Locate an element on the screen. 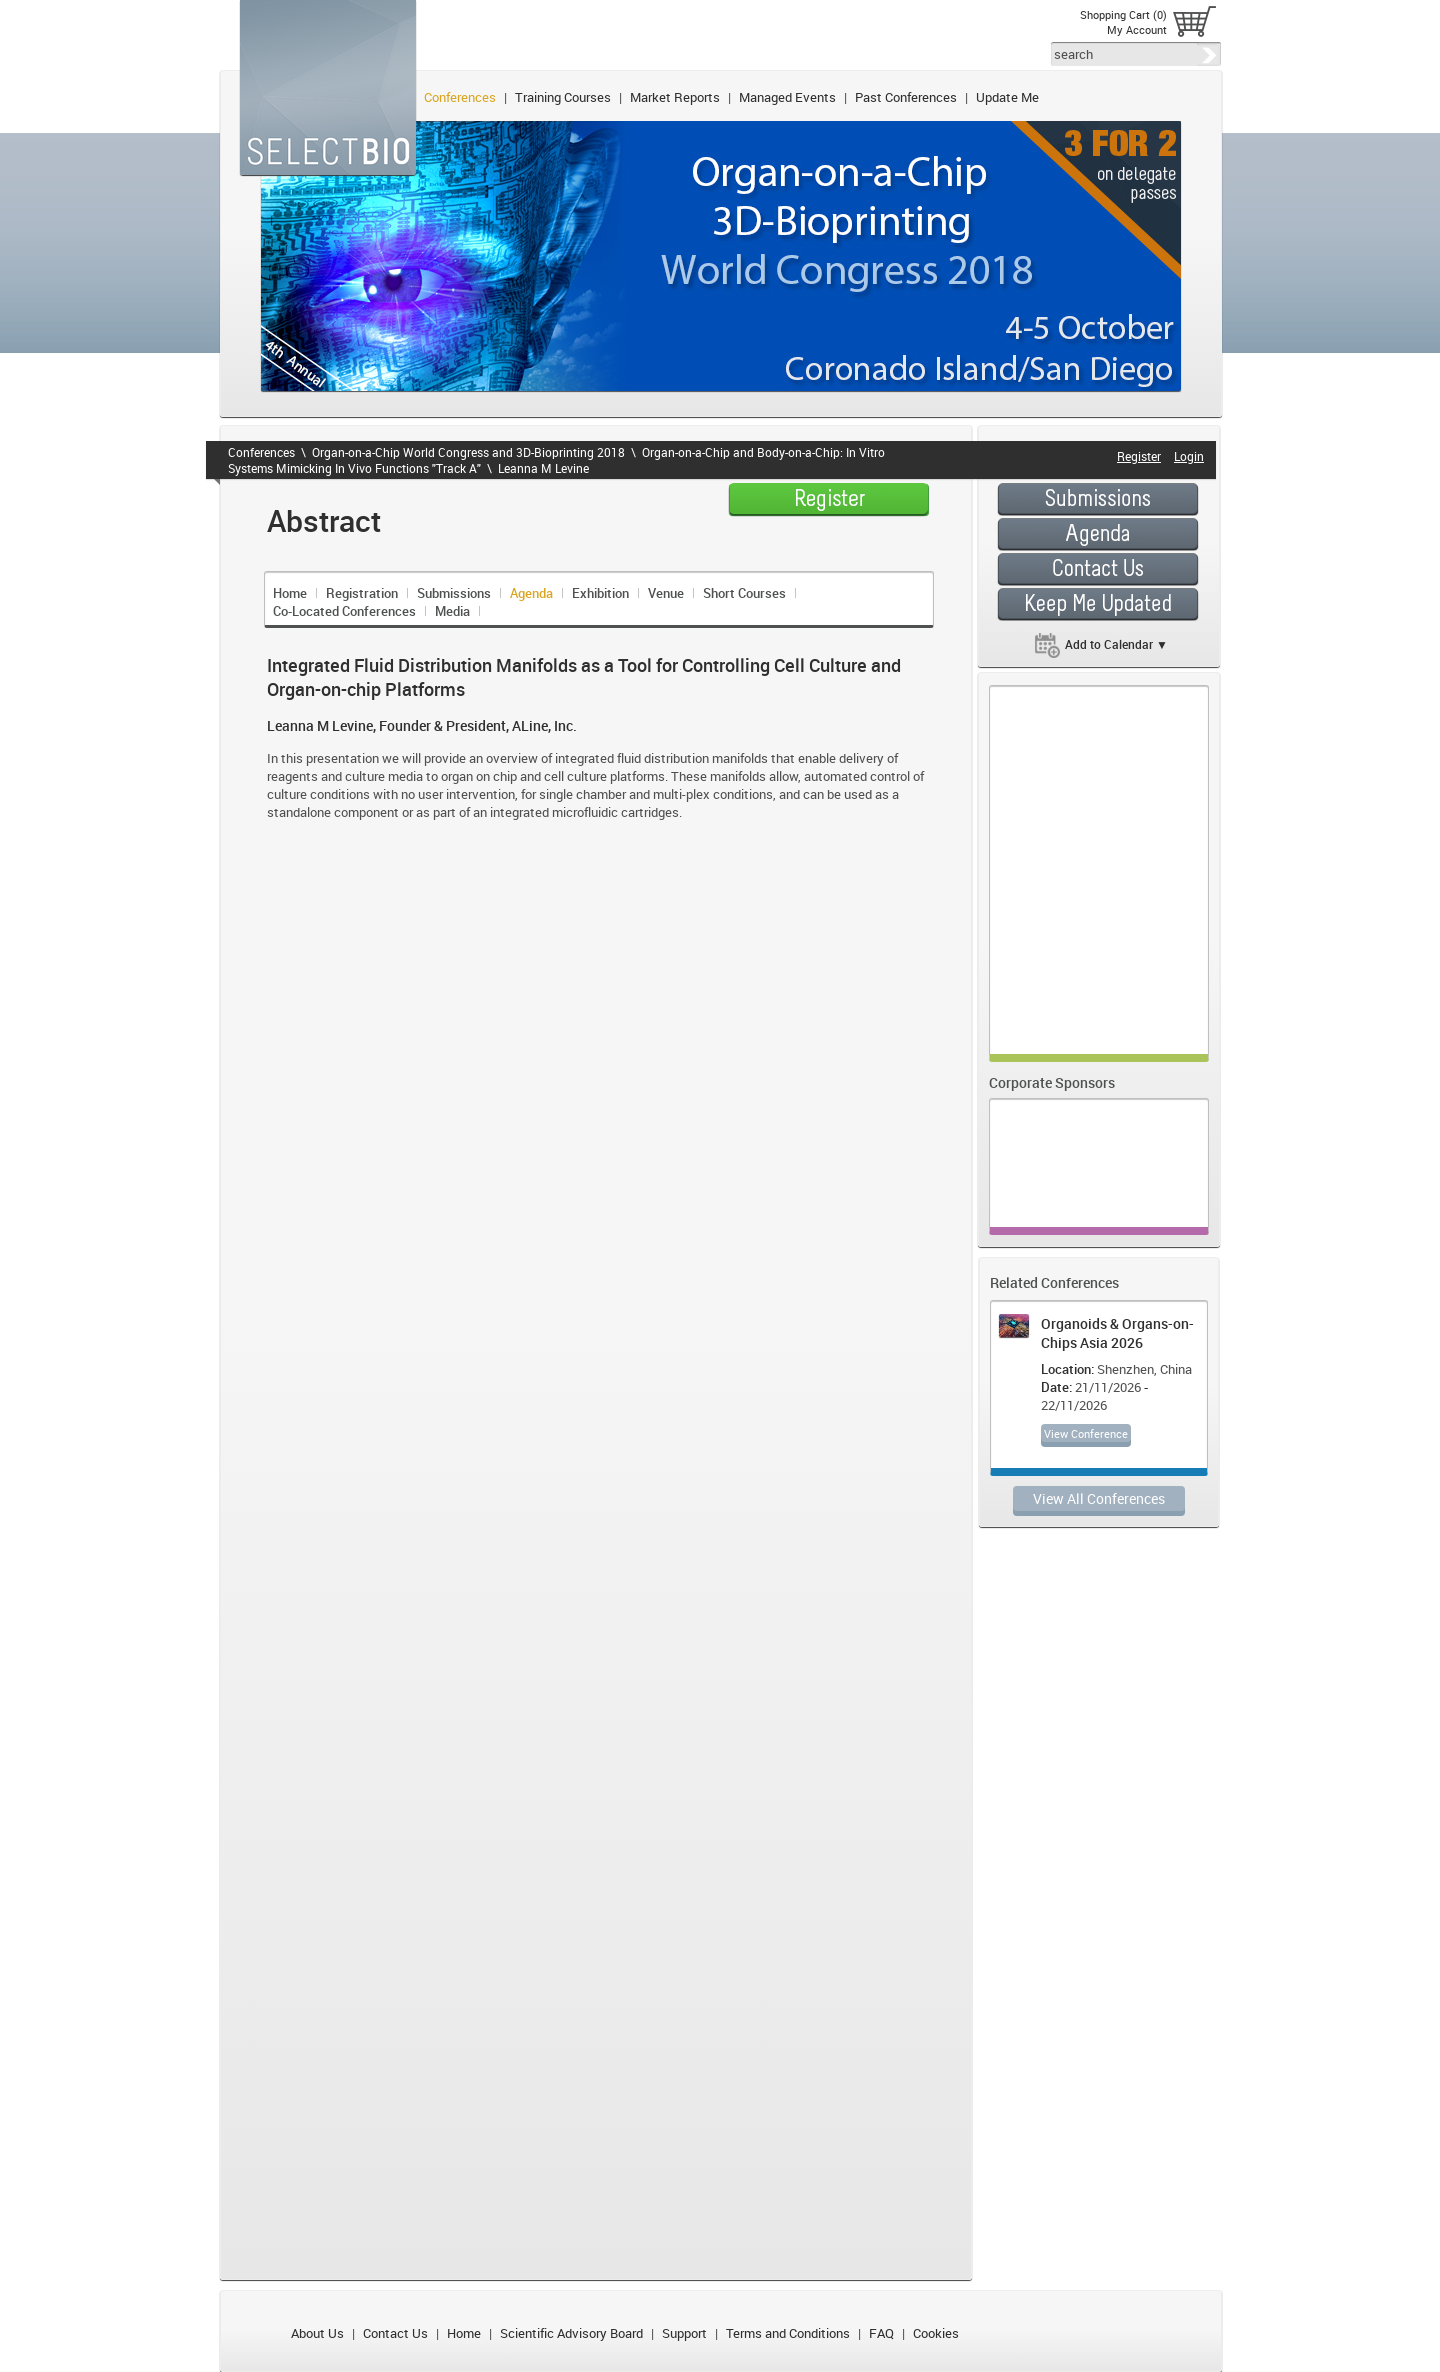 This screenshot has width=1440, height=2372. Exhibition is located at coordinates (600, 593).